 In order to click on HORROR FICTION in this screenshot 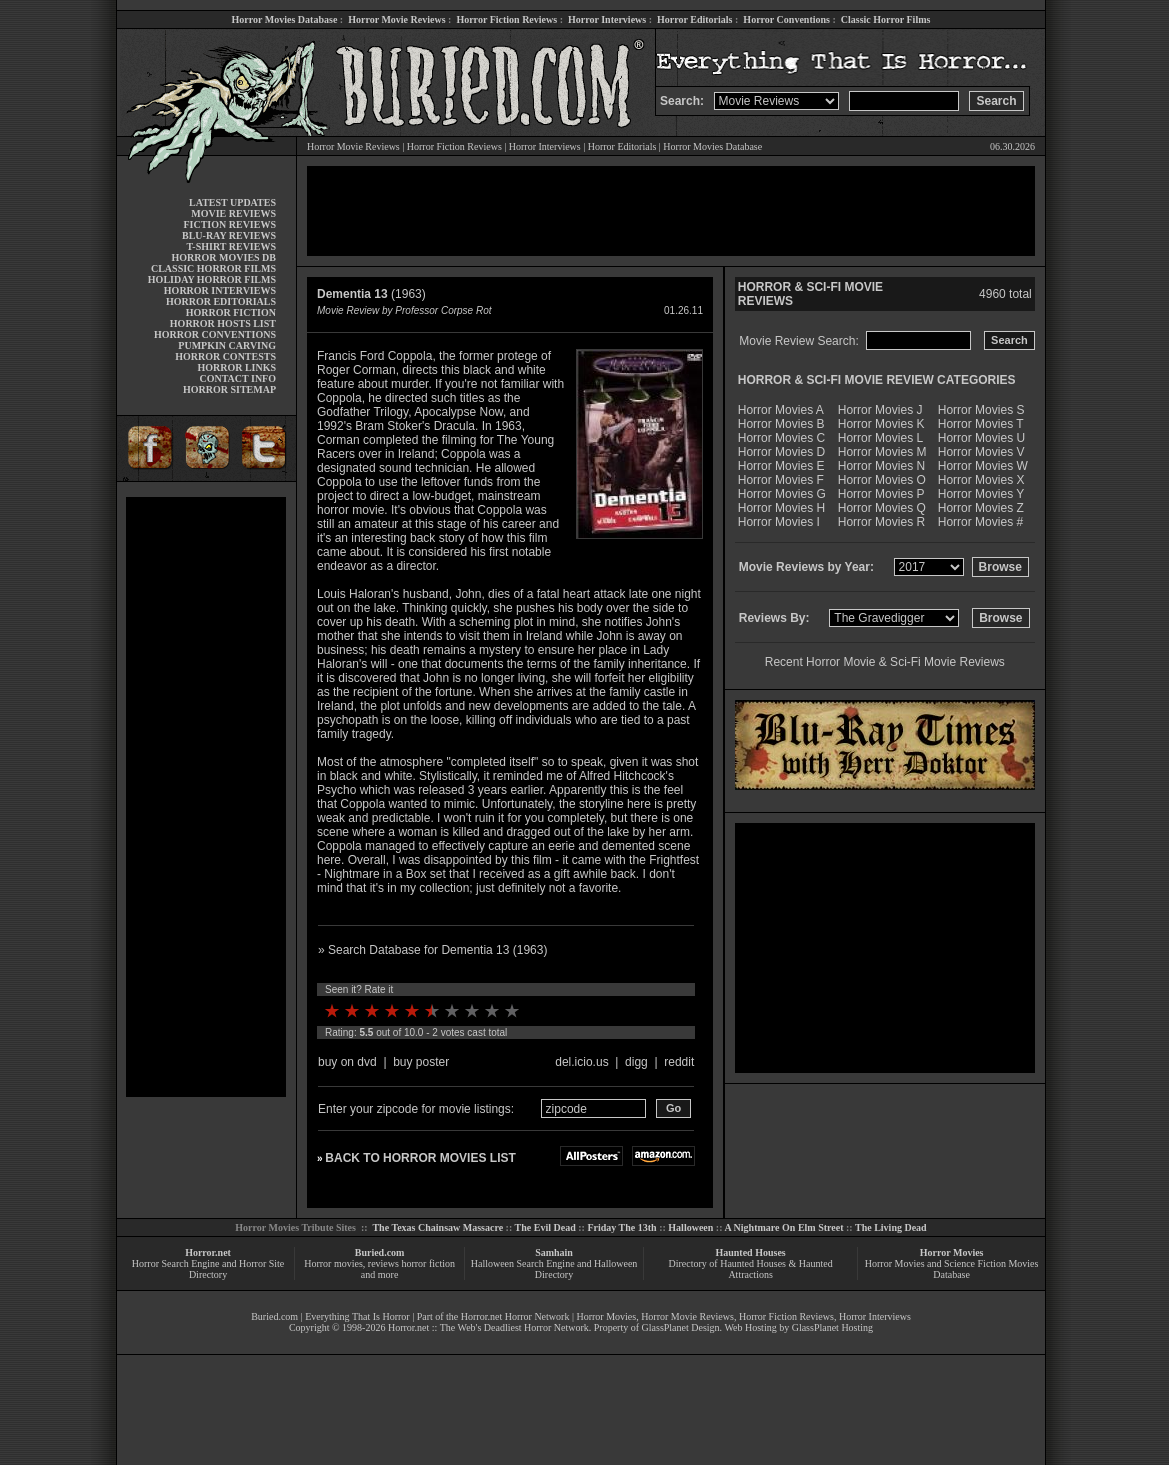, I will do `click(231, 312)`.